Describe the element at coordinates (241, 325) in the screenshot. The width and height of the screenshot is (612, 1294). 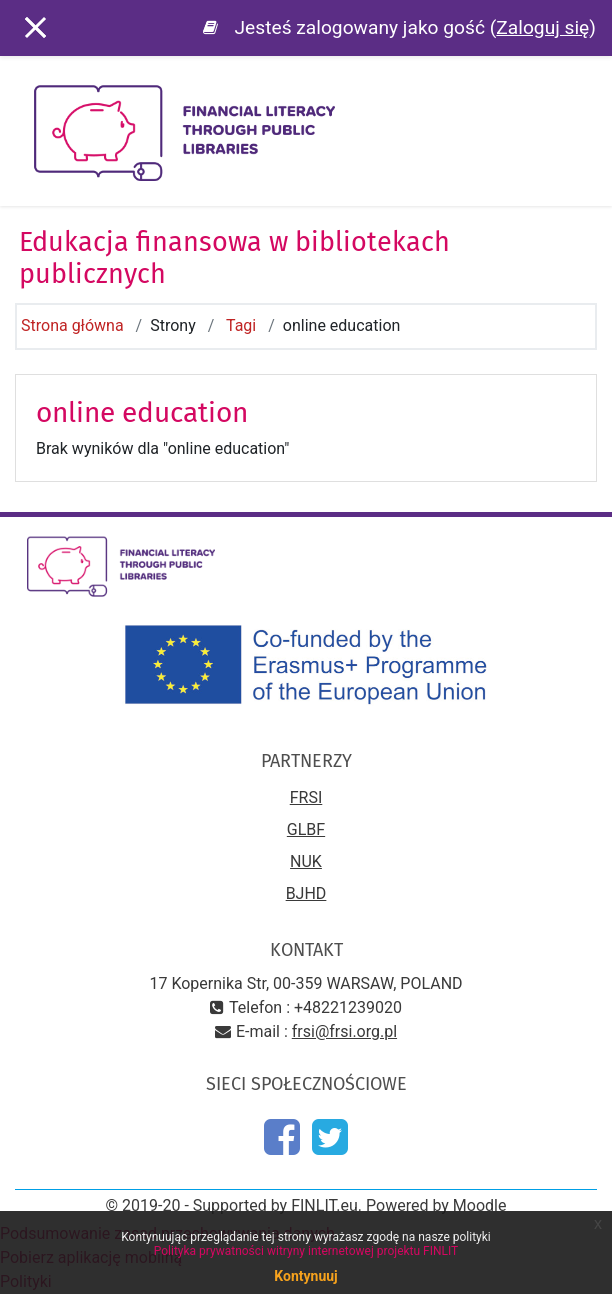
I see `Tagi` at that location.